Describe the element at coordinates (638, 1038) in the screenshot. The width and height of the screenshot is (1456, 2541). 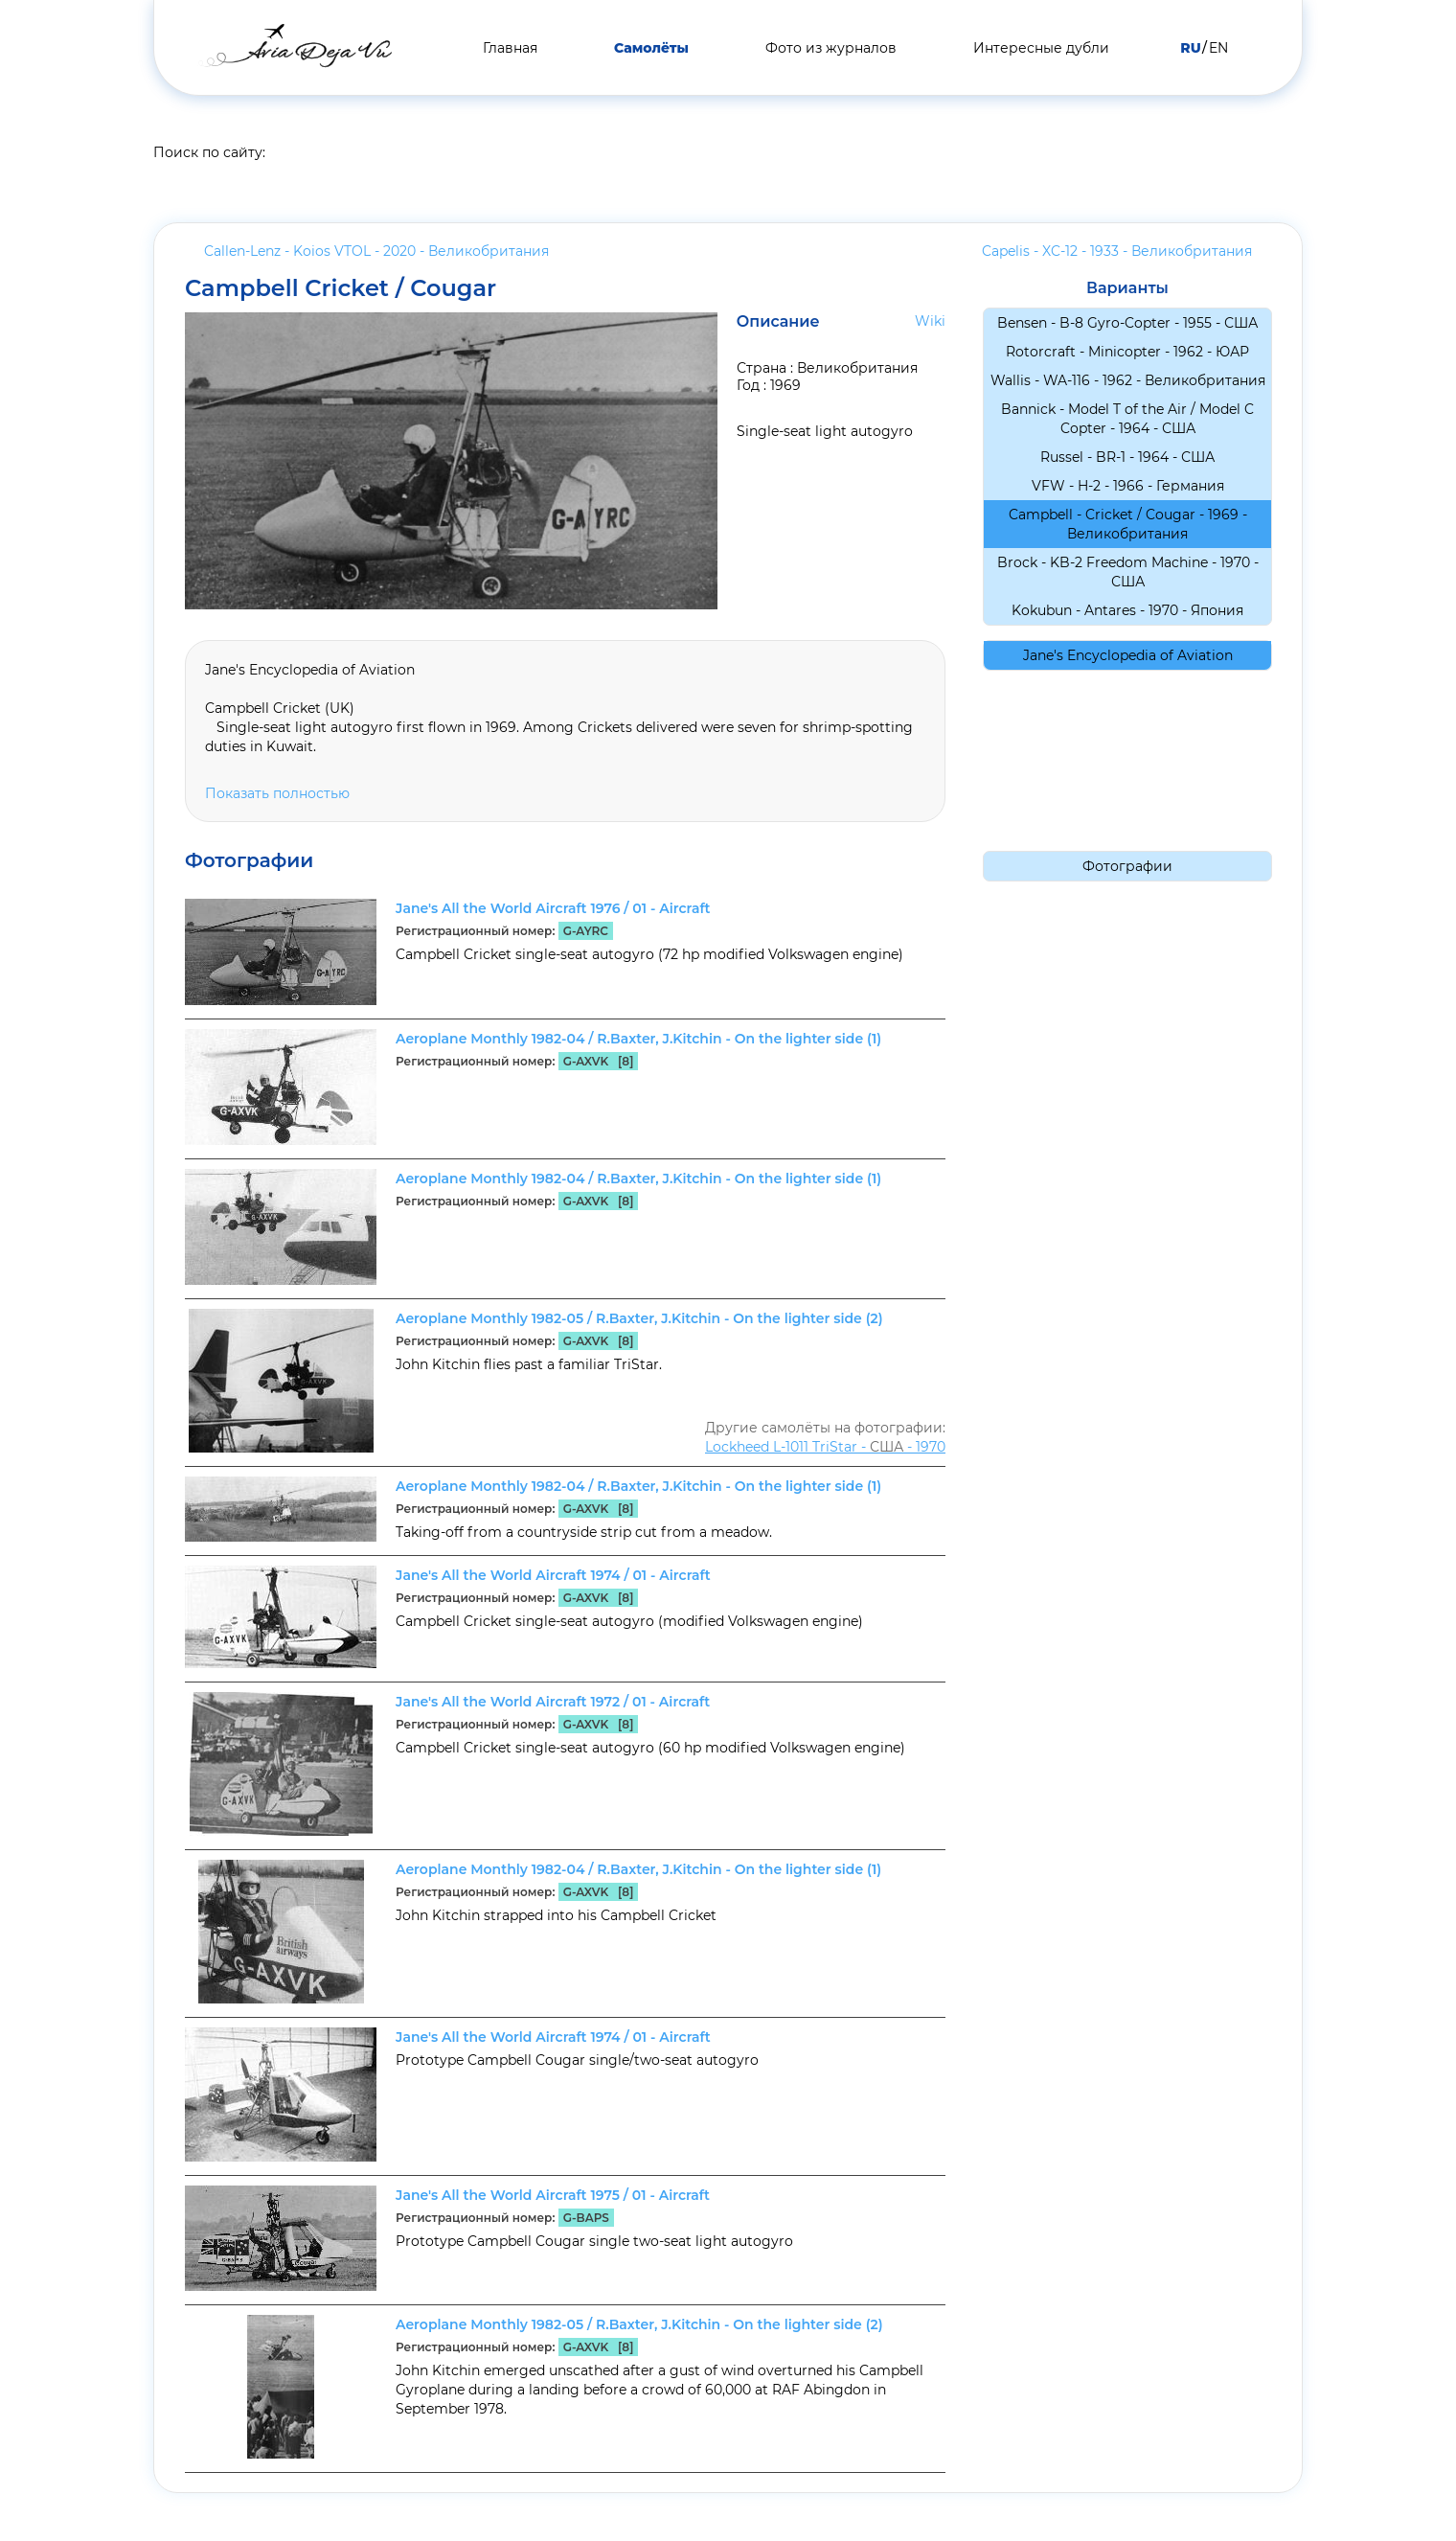
I see `Aeroplane Monthly 1982-04 / R.Baxter, J.Kitchin - On the lighter side (1)` at that location.